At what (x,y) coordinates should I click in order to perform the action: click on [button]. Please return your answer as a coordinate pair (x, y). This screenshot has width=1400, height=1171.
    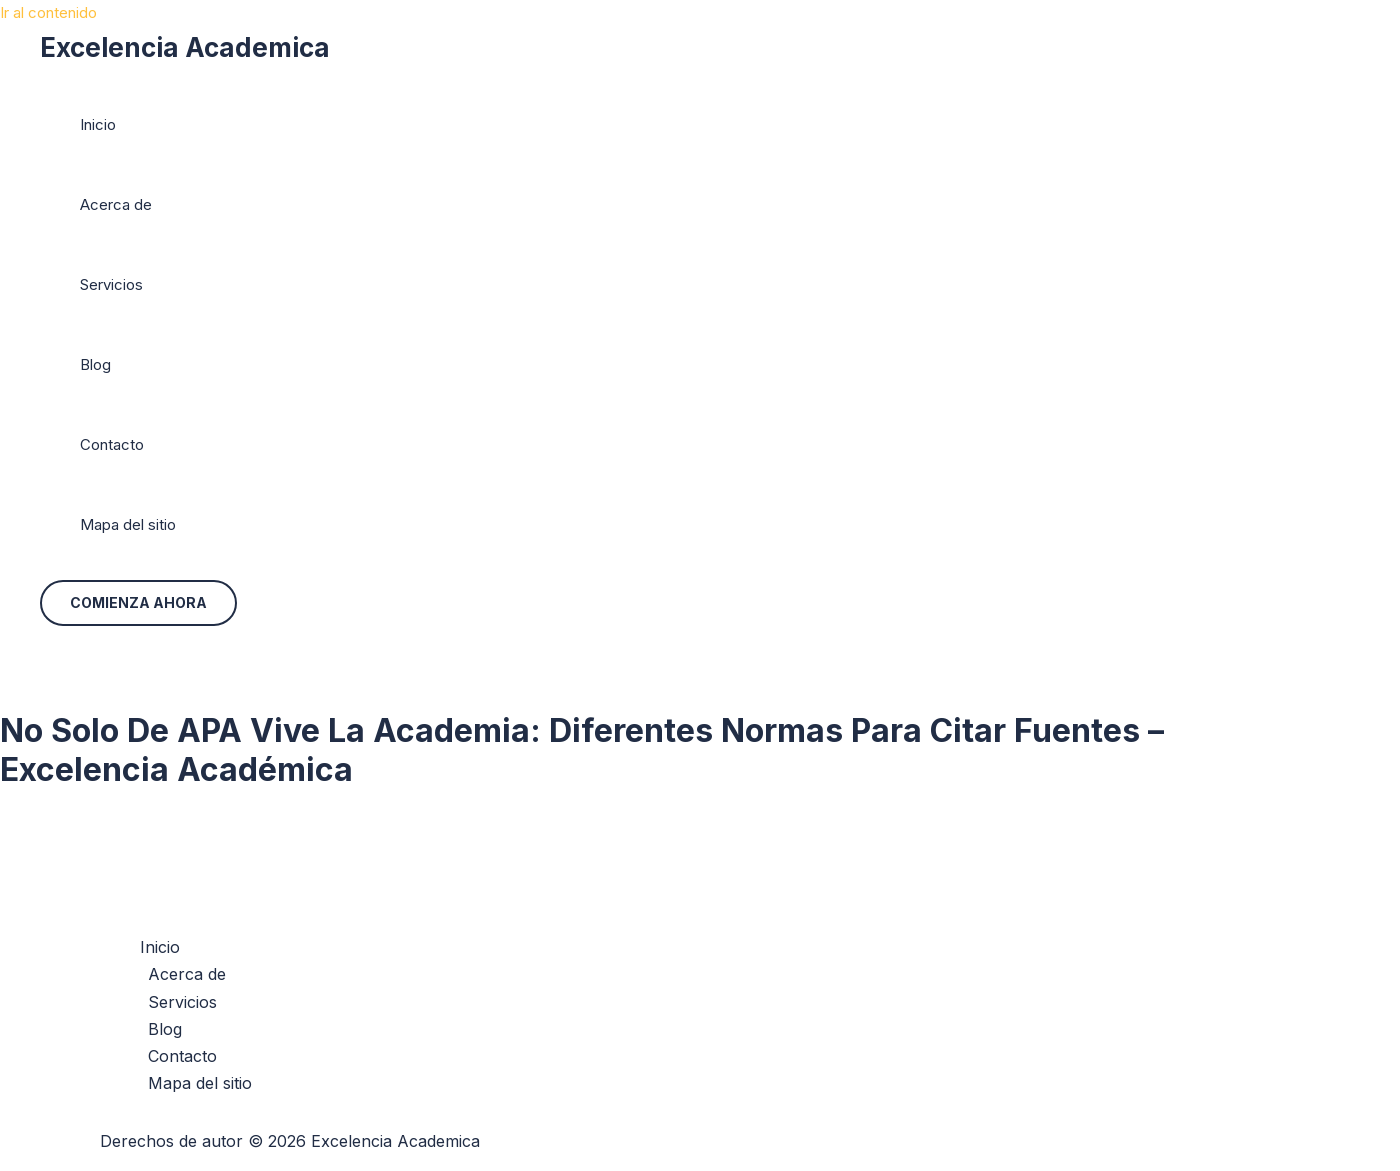
    Looking at the image, I should click on (138, 603).